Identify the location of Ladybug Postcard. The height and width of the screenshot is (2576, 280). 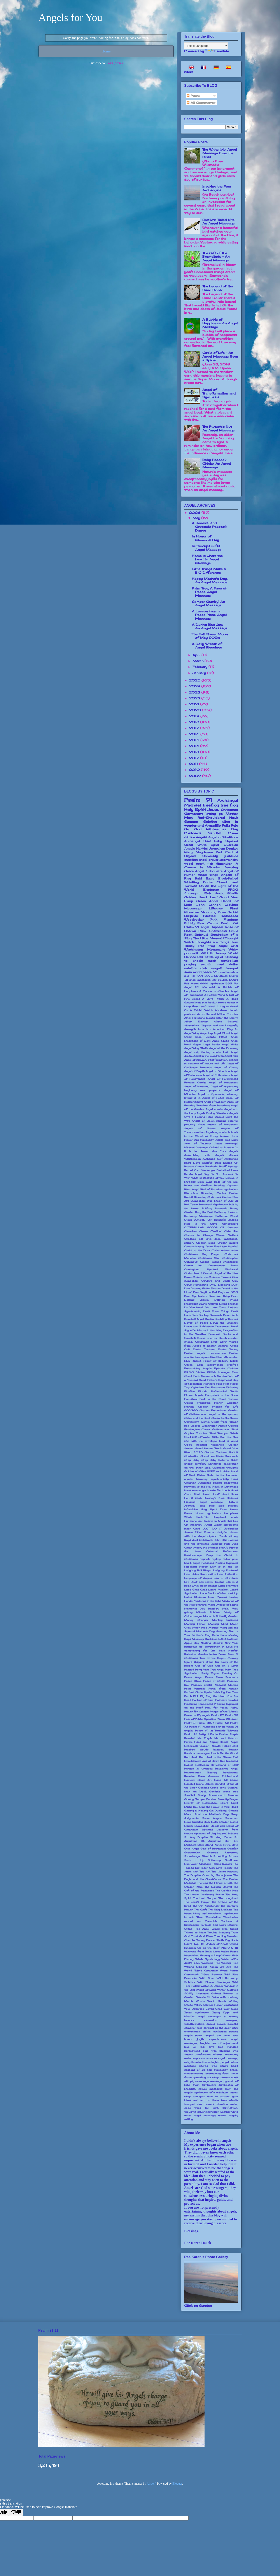
(225, 1570).